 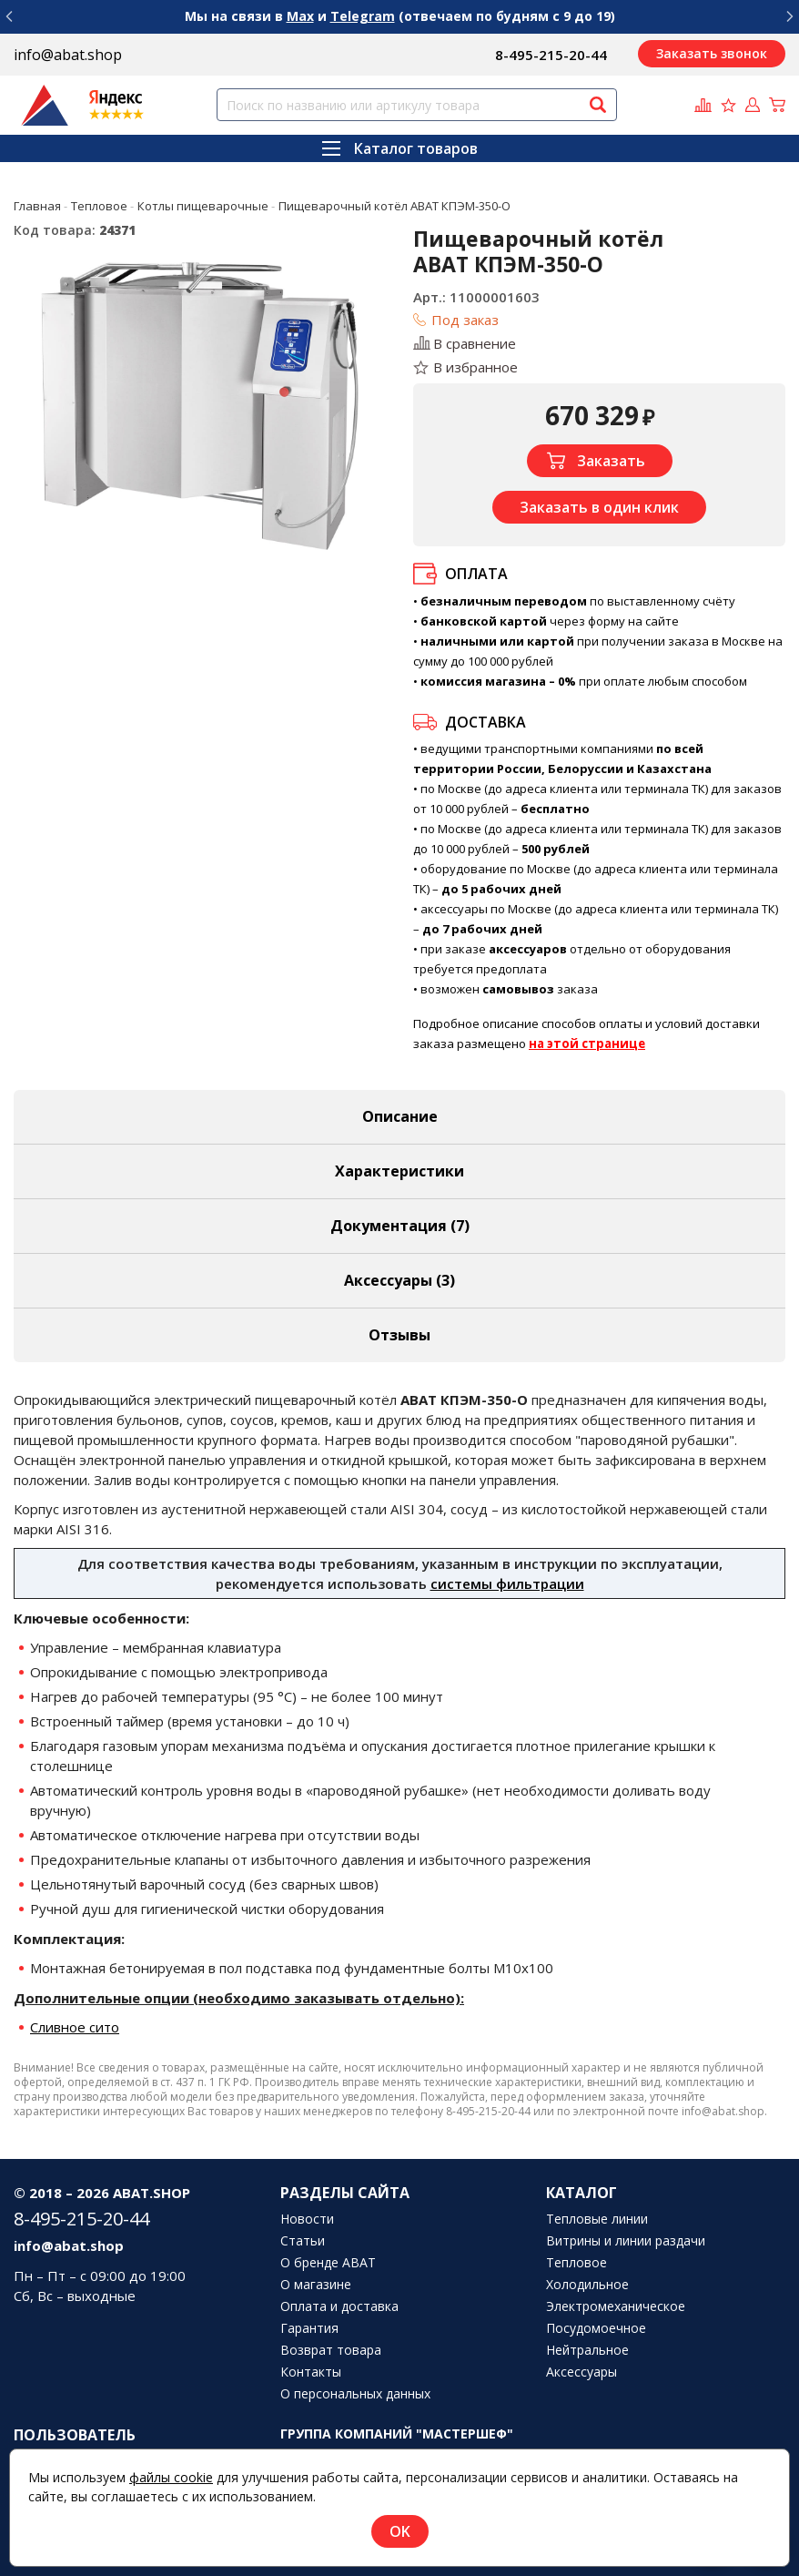 I want to click on Гарантия, so click(x=309, y=2328).